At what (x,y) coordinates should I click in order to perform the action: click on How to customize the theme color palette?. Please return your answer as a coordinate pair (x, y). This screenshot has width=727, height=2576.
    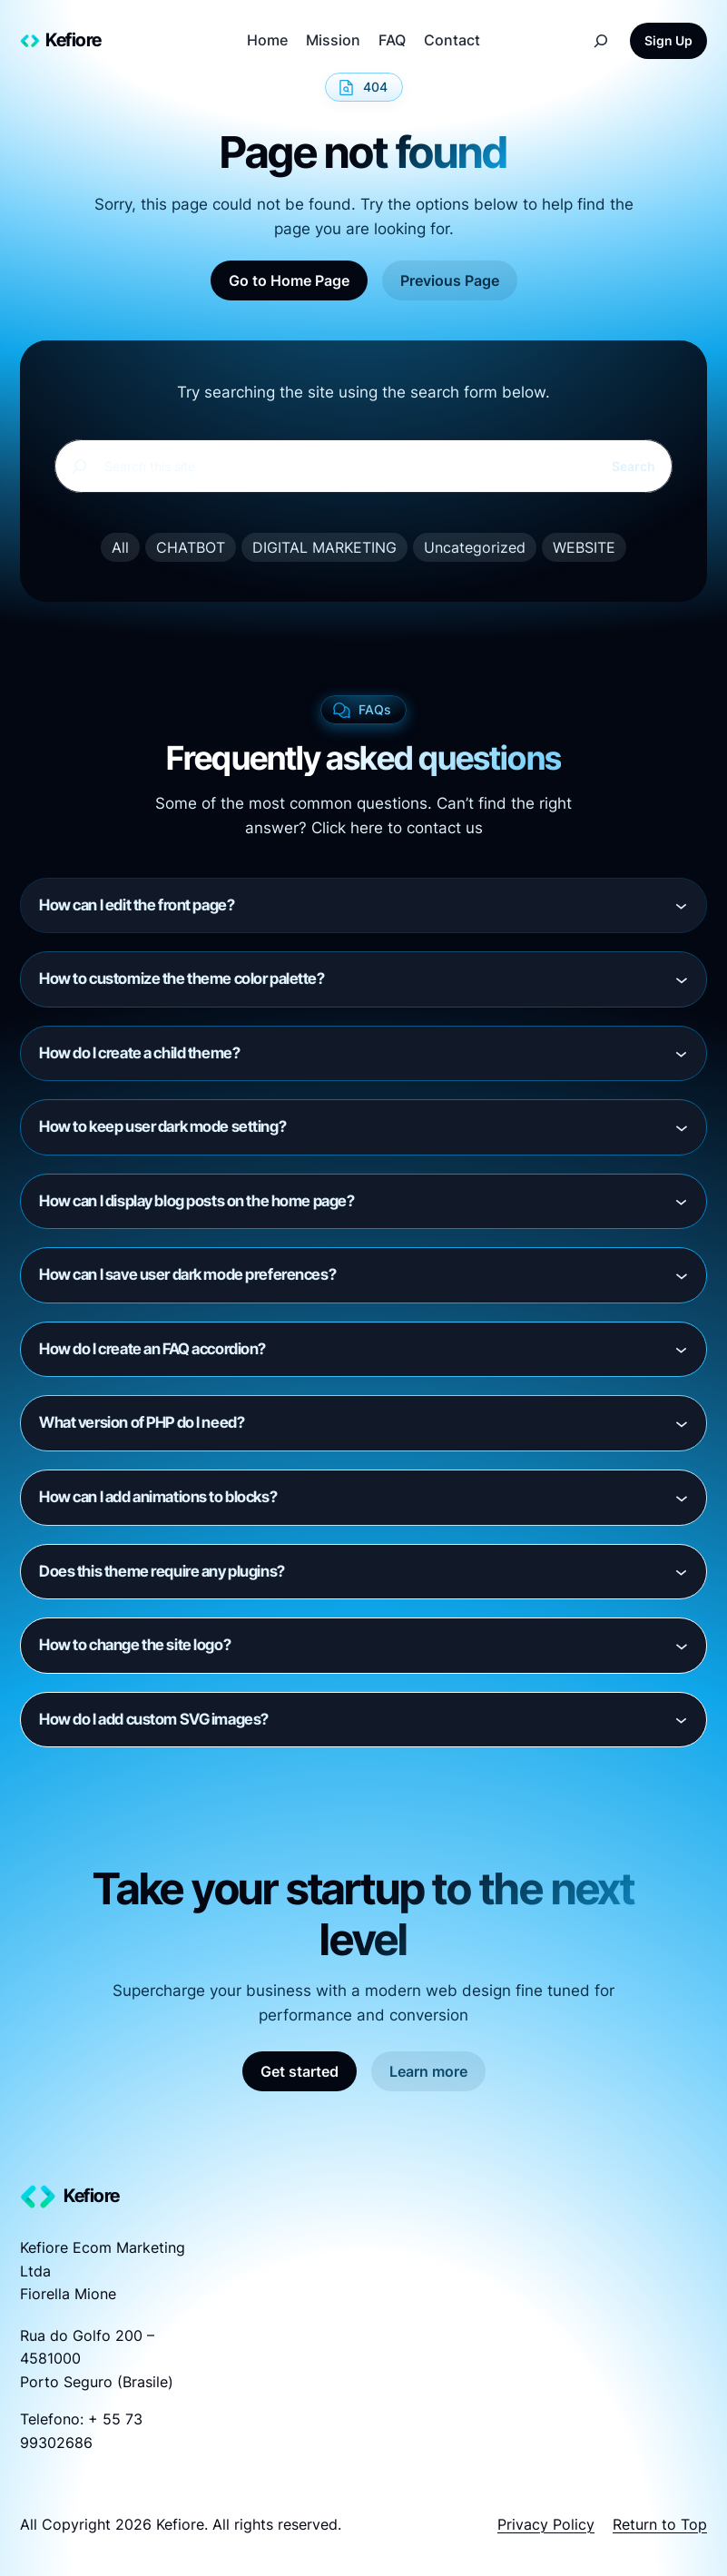
    Looking at the image, I should click on (182, 978).